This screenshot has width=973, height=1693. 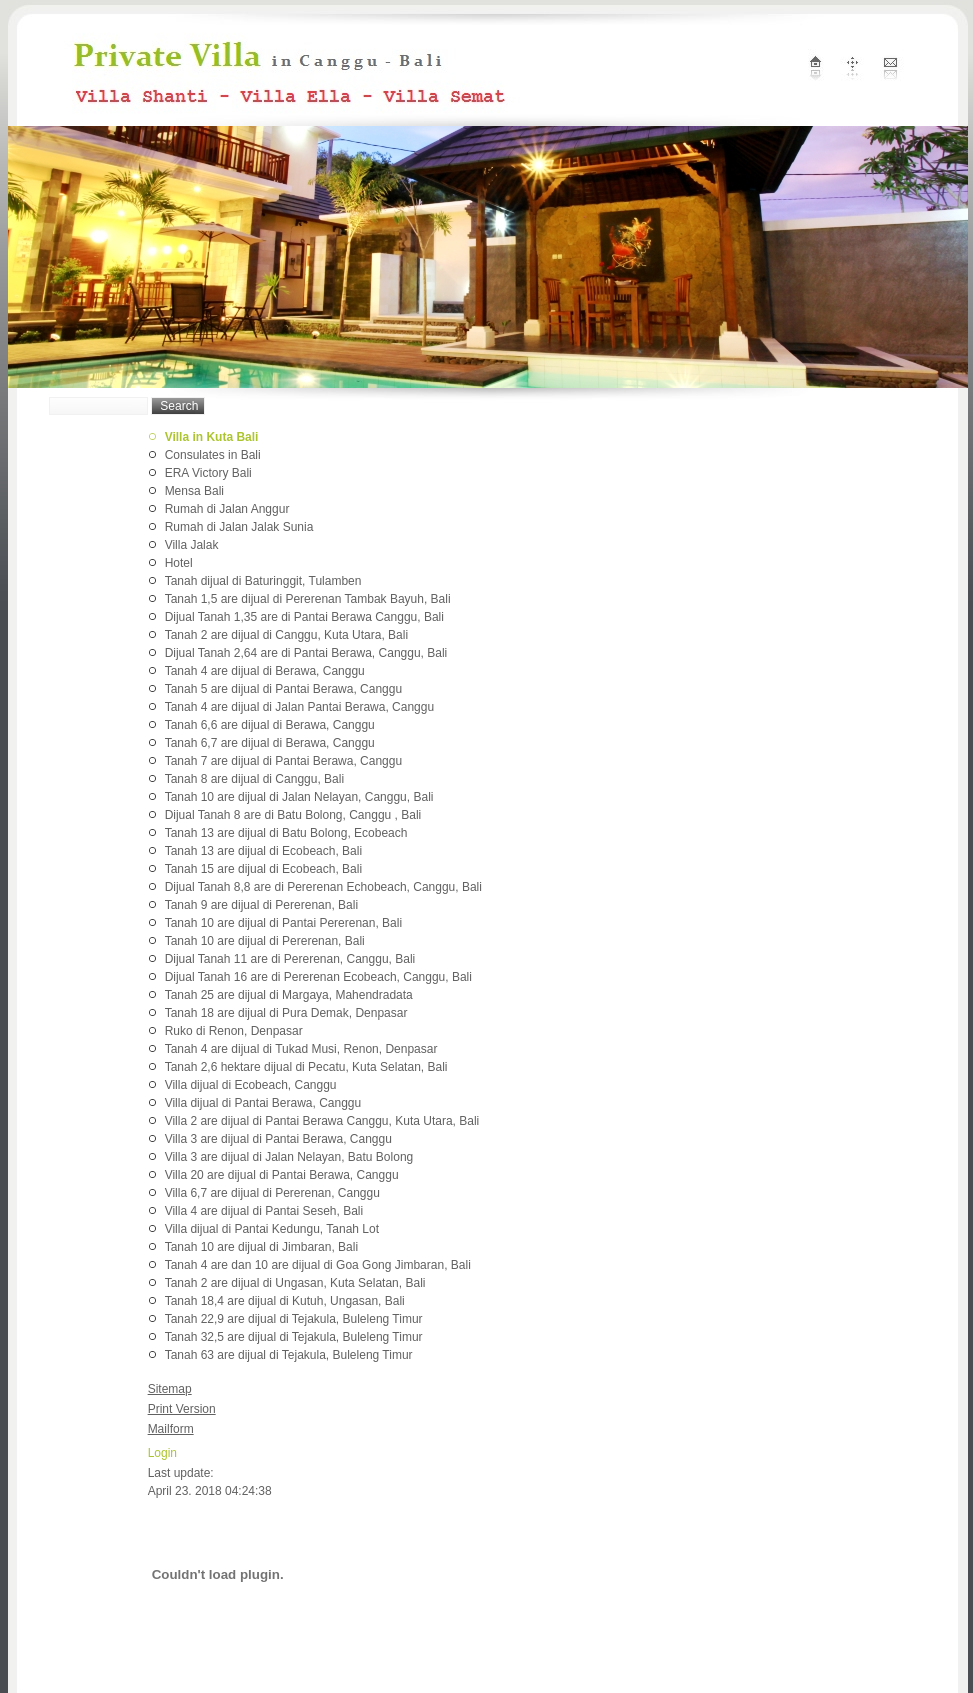 I want to click on Tanah 22,9 are dijual di Tejakula, Buleleng Timur, so click(x=294, y=1319).